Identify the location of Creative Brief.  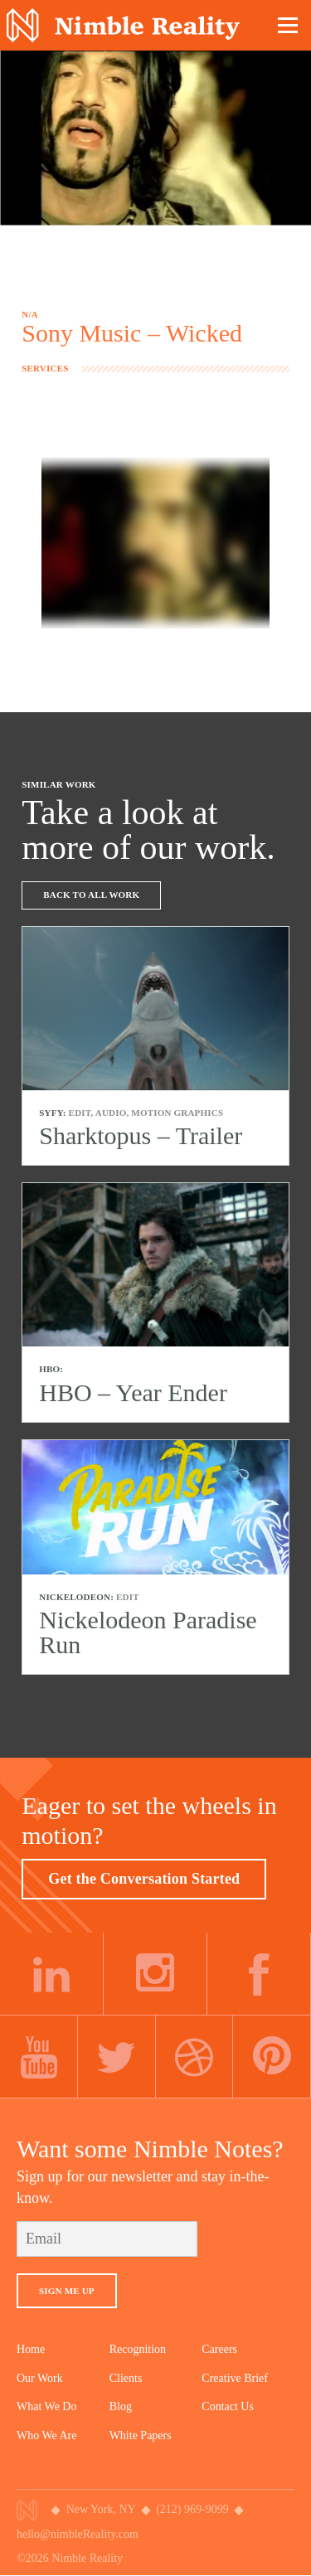
(235, 2378).